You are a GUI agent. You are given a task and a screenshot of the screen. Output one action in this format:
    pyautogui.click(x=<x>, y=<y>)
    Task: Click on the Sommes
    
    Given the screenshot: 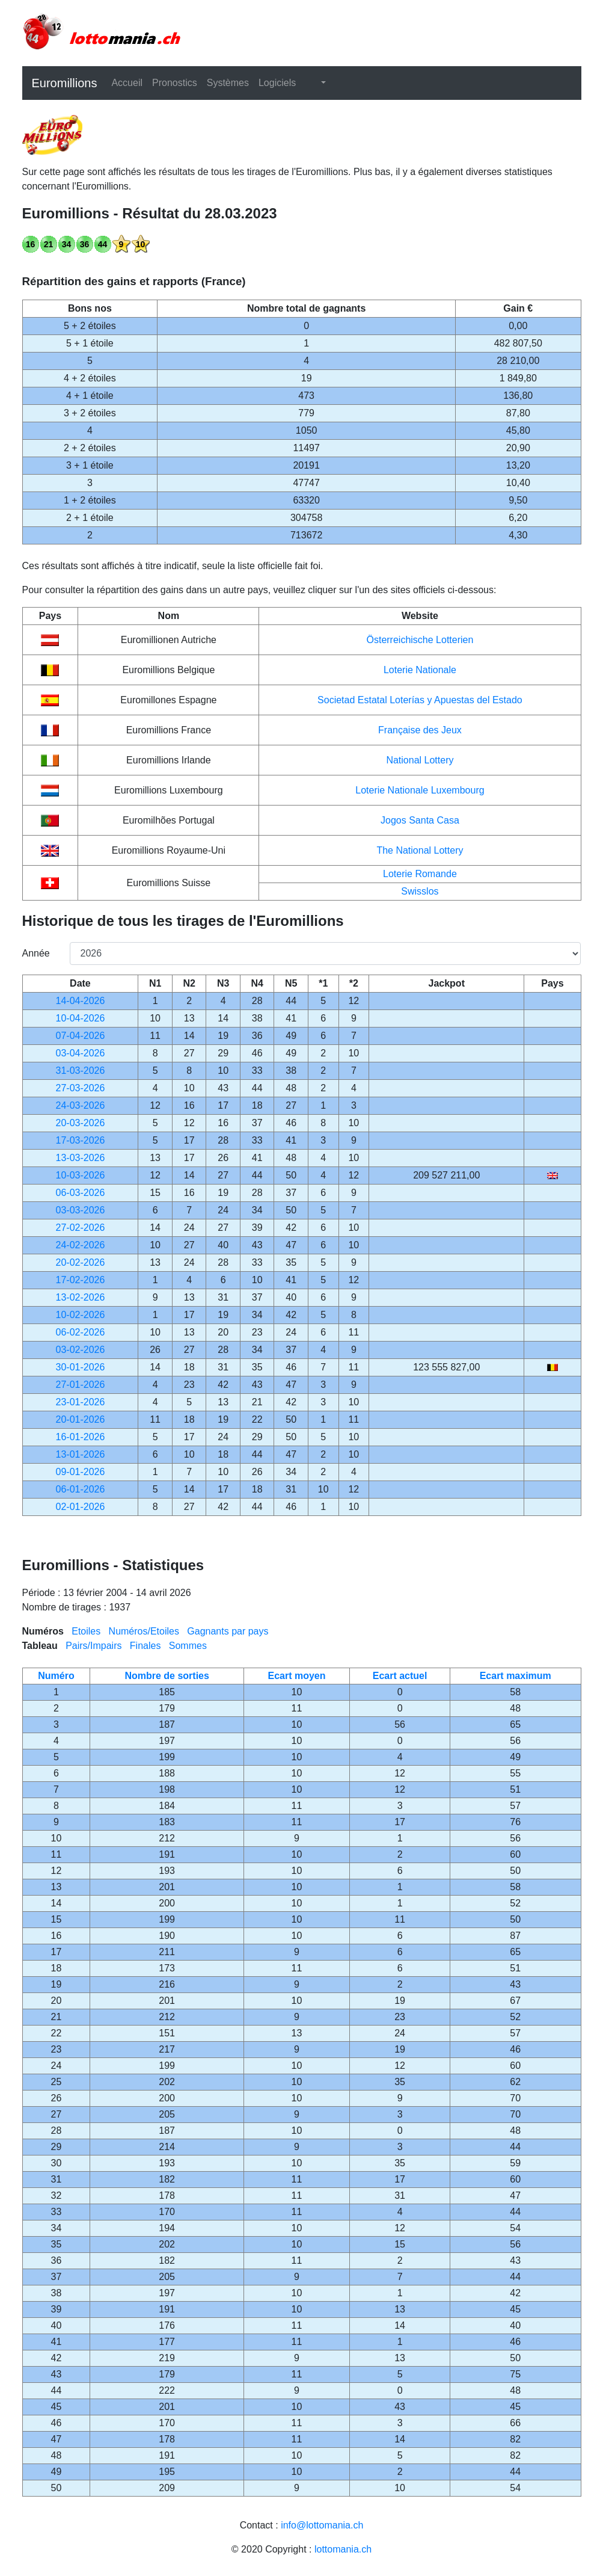 What is the action you would take?
    pyautogui.click(x=188, y=1646)
    